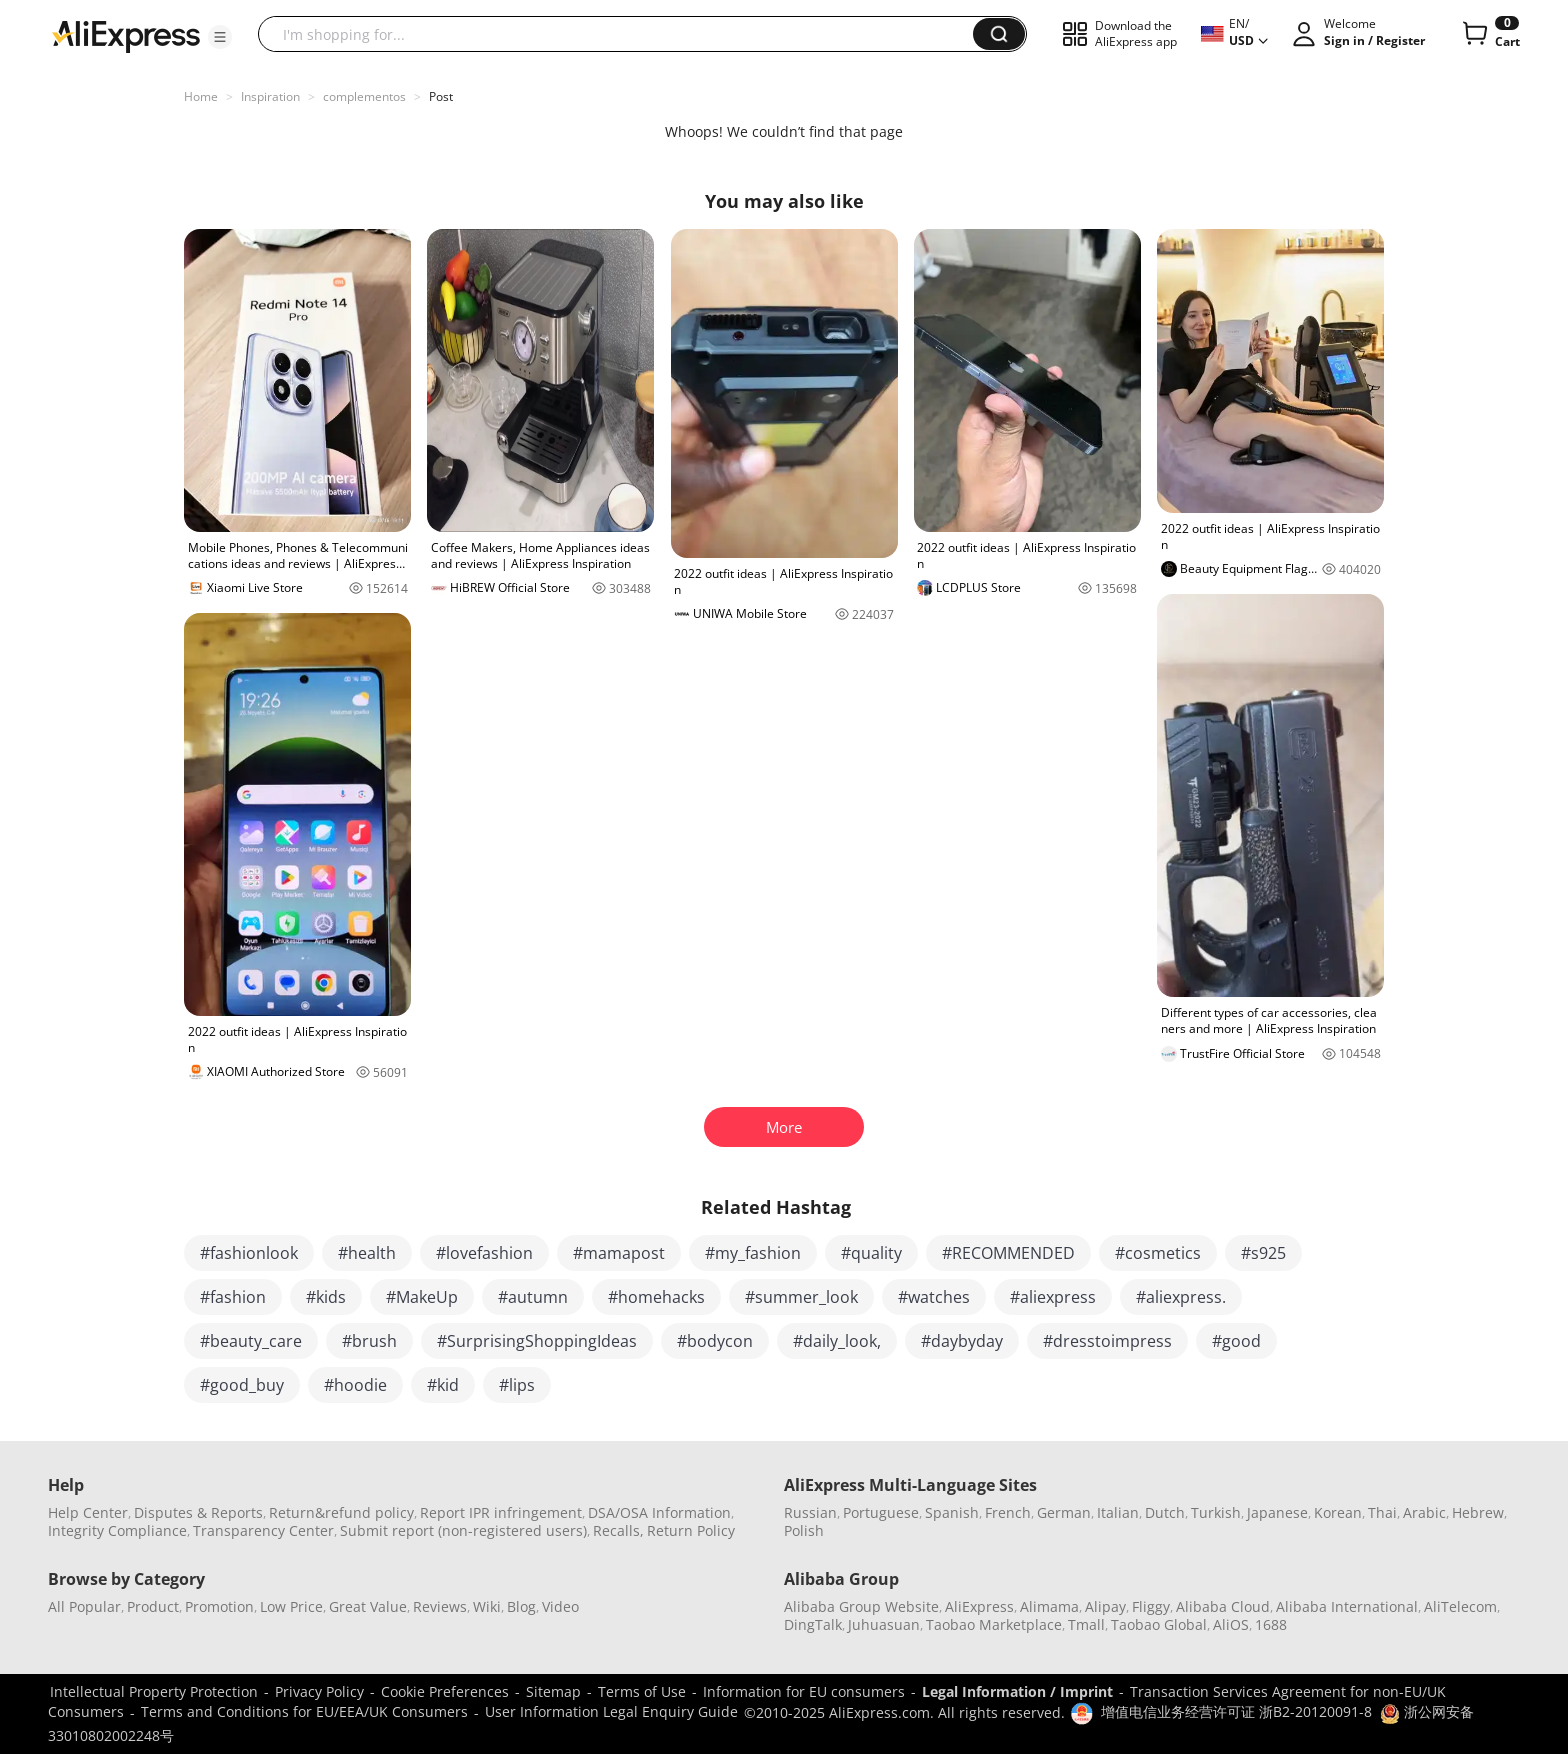 This screenshot has height=1754, width=1568. I want to click on #health, so click(367, 1253).